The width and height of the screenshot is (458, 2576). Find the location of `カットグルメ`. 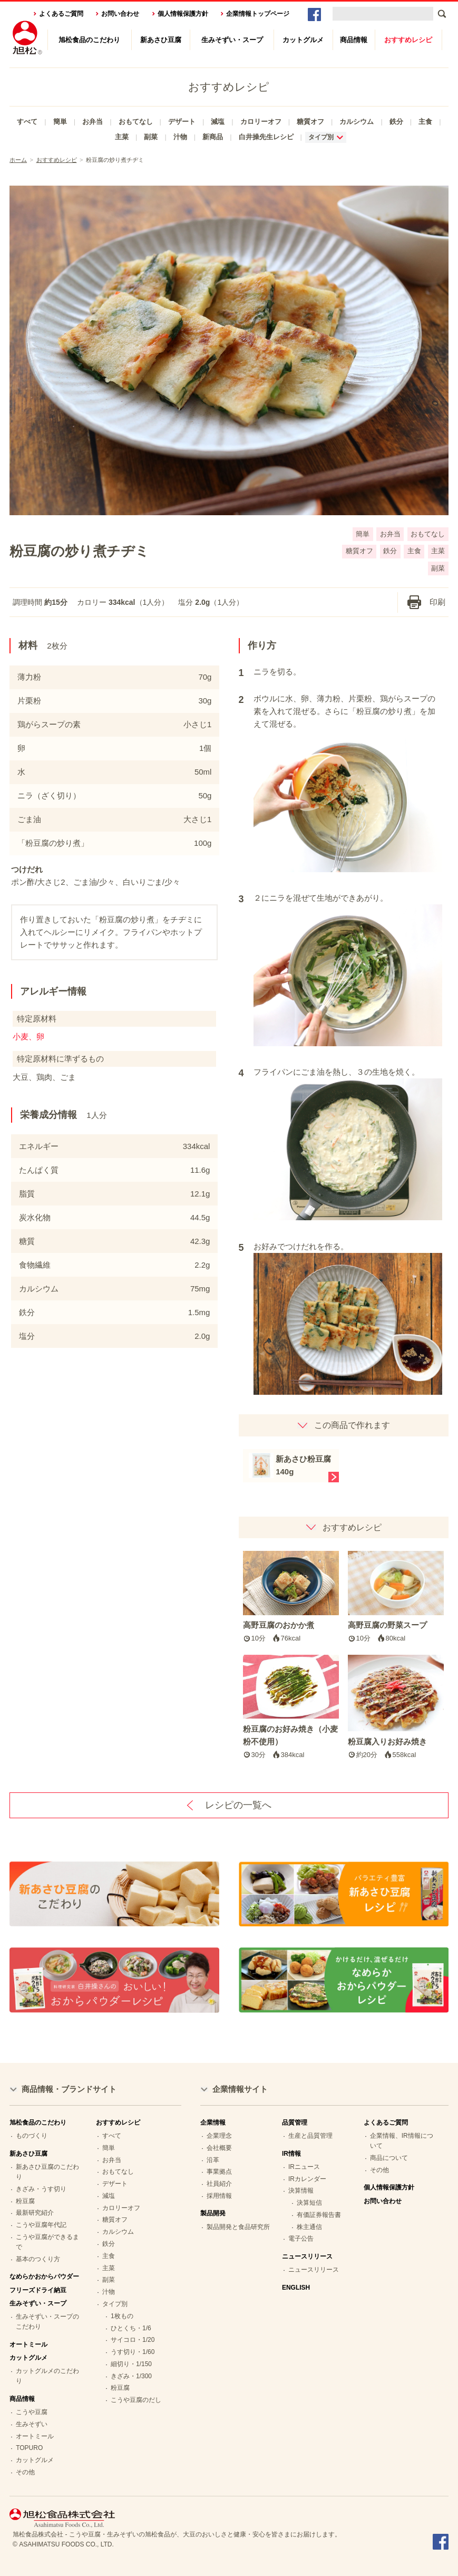

カットグルメ is located at coordinates (303, 40).